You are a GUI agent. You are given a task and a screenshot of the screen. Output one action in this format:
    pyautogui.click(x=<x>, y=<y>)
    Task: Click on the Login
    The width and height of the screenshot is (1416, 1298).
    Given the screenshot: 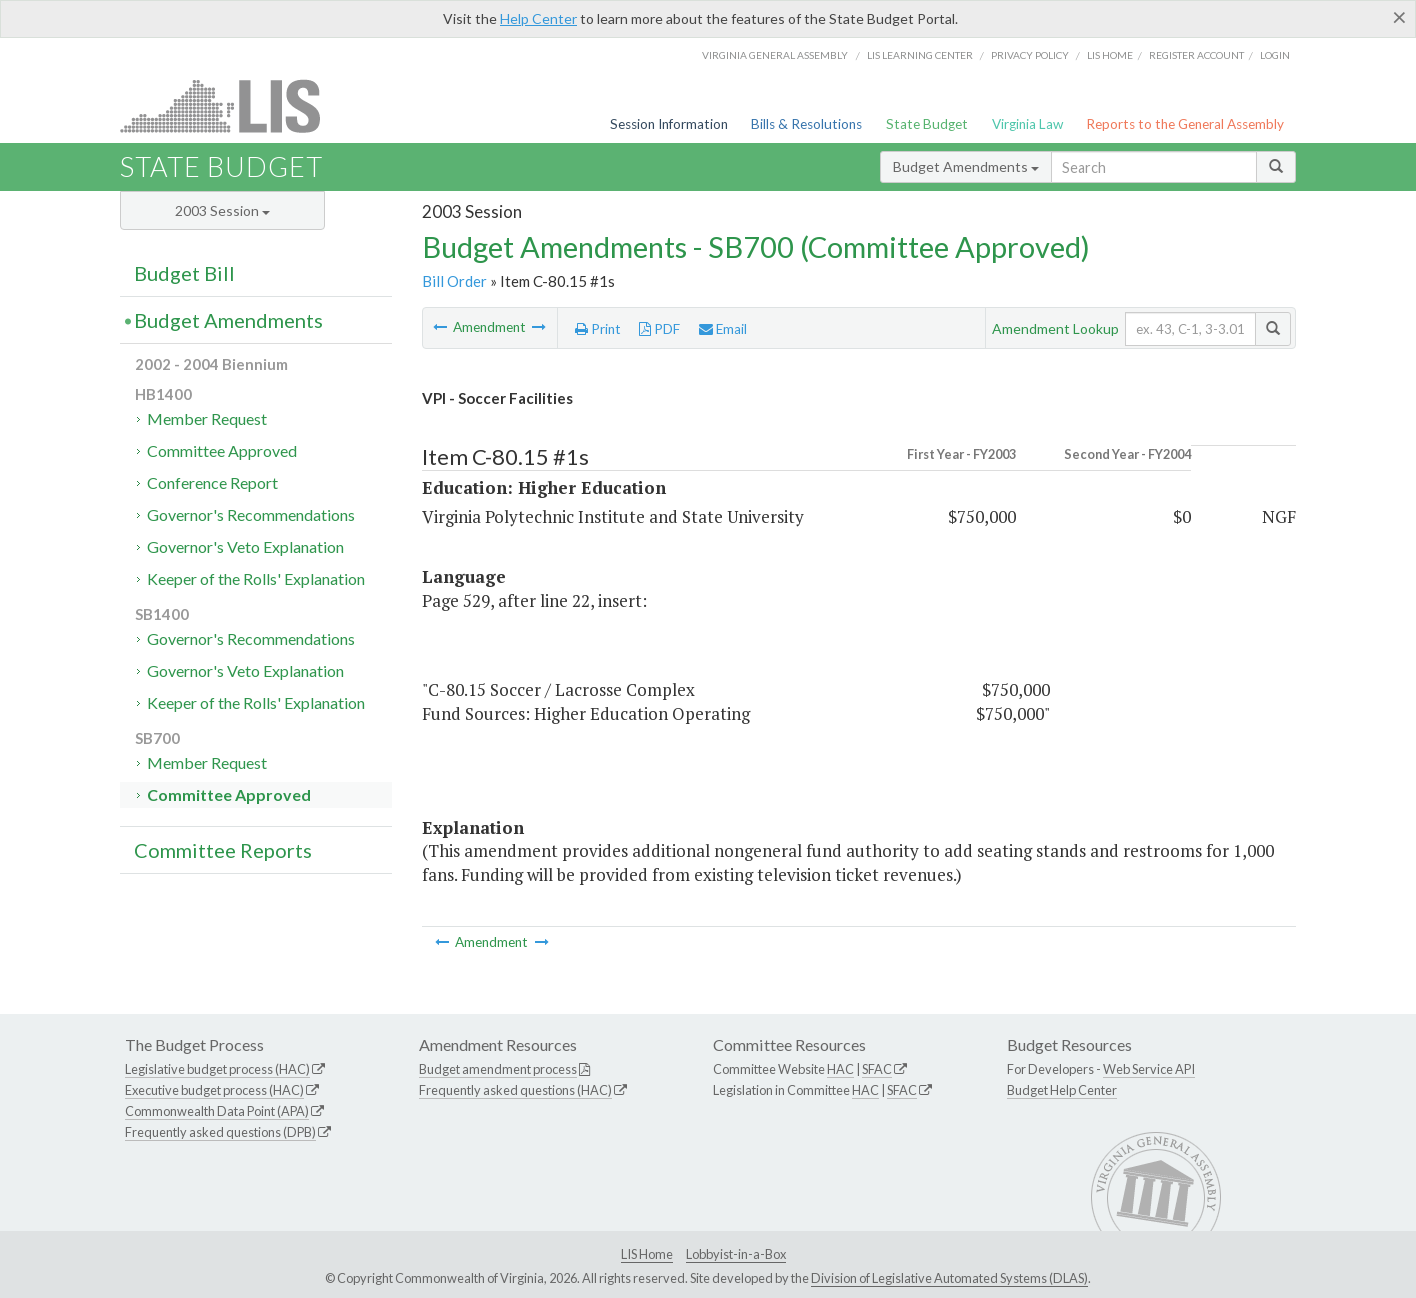 What is the action you would take?
    pyautogui.click(x=1275, y=55)
    